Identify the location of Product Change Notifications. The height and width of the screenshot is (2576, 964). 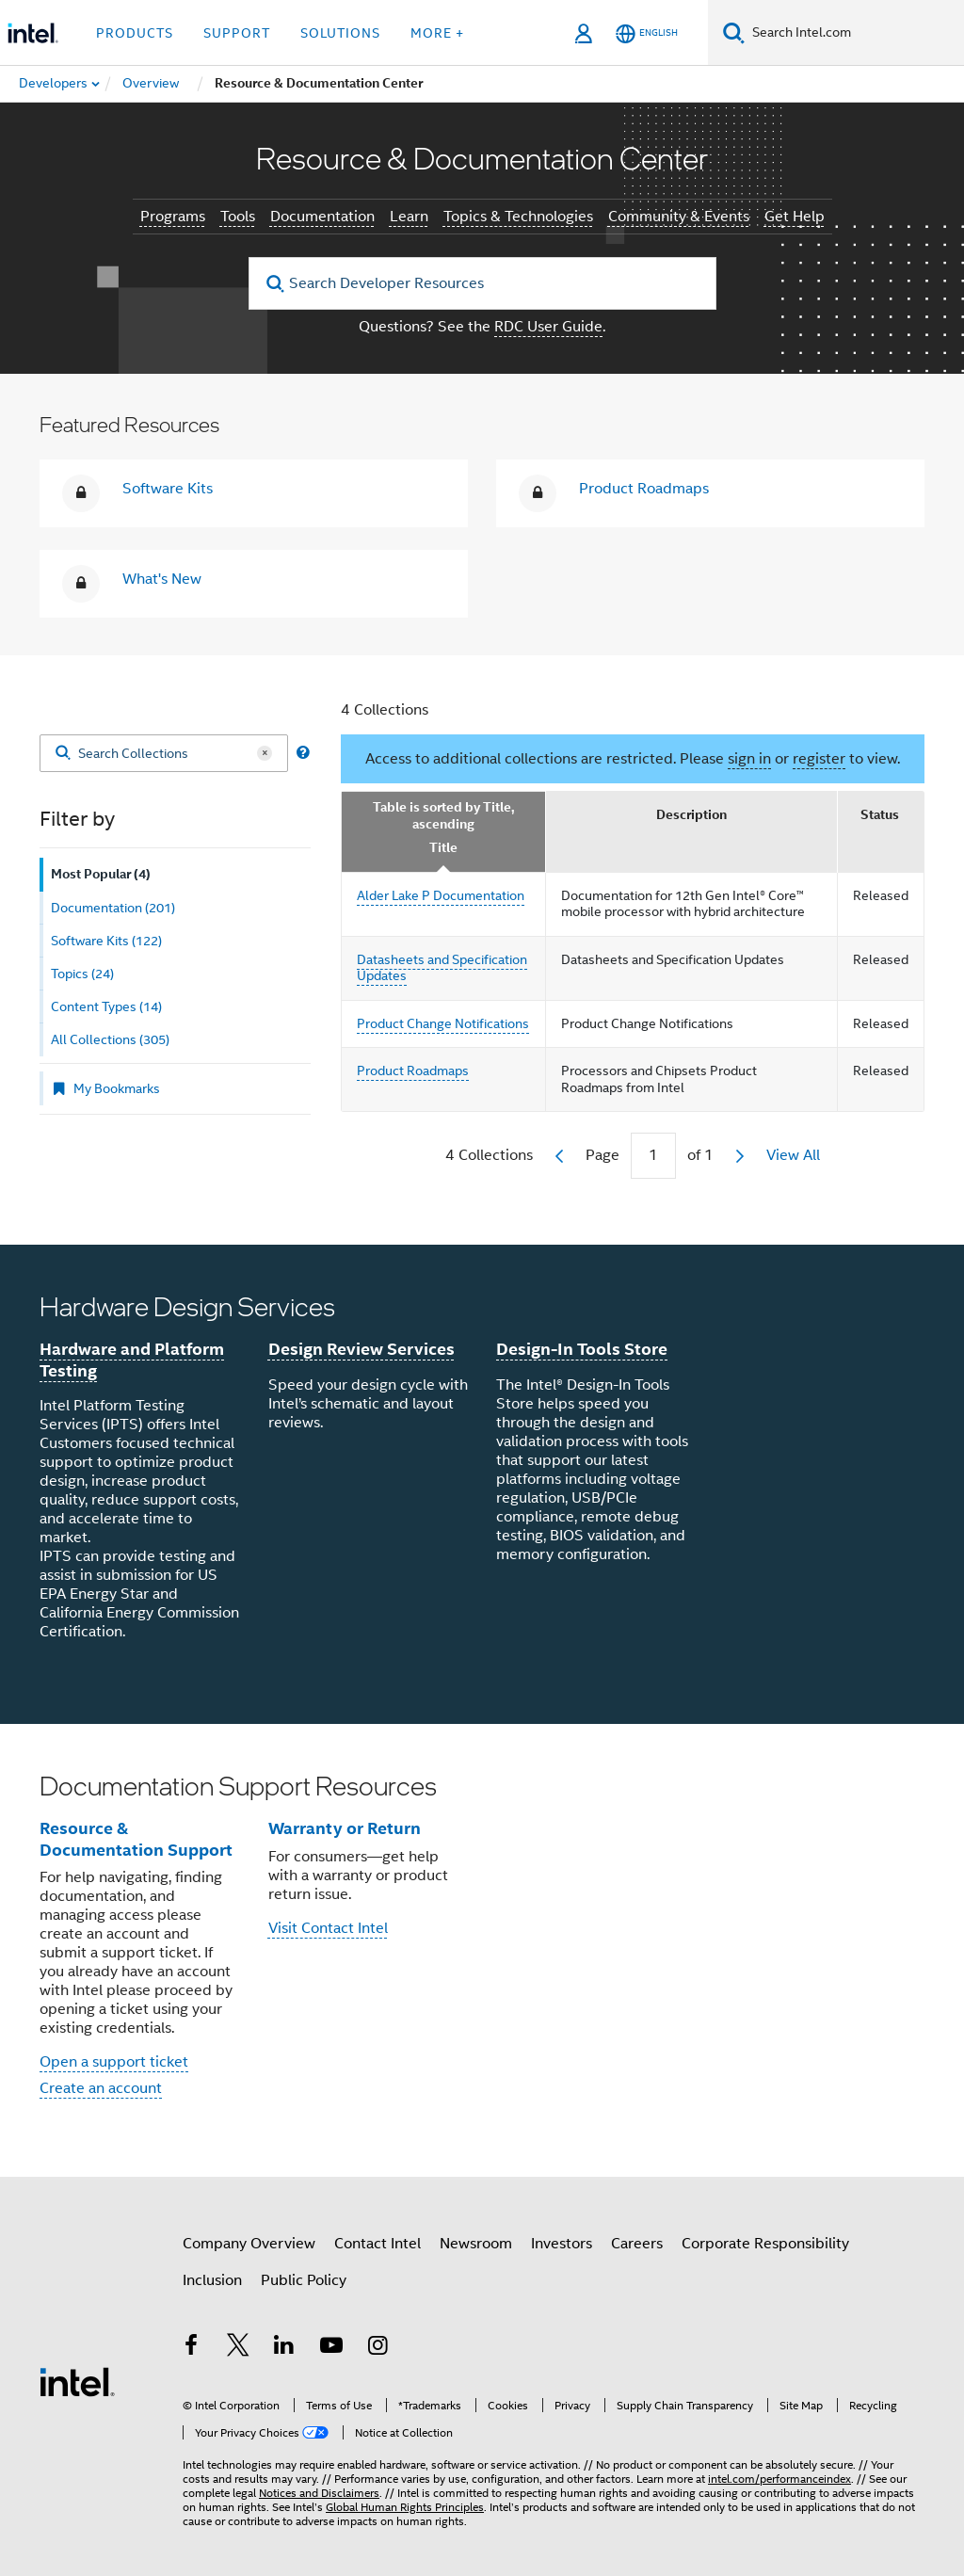
(443, 1023).